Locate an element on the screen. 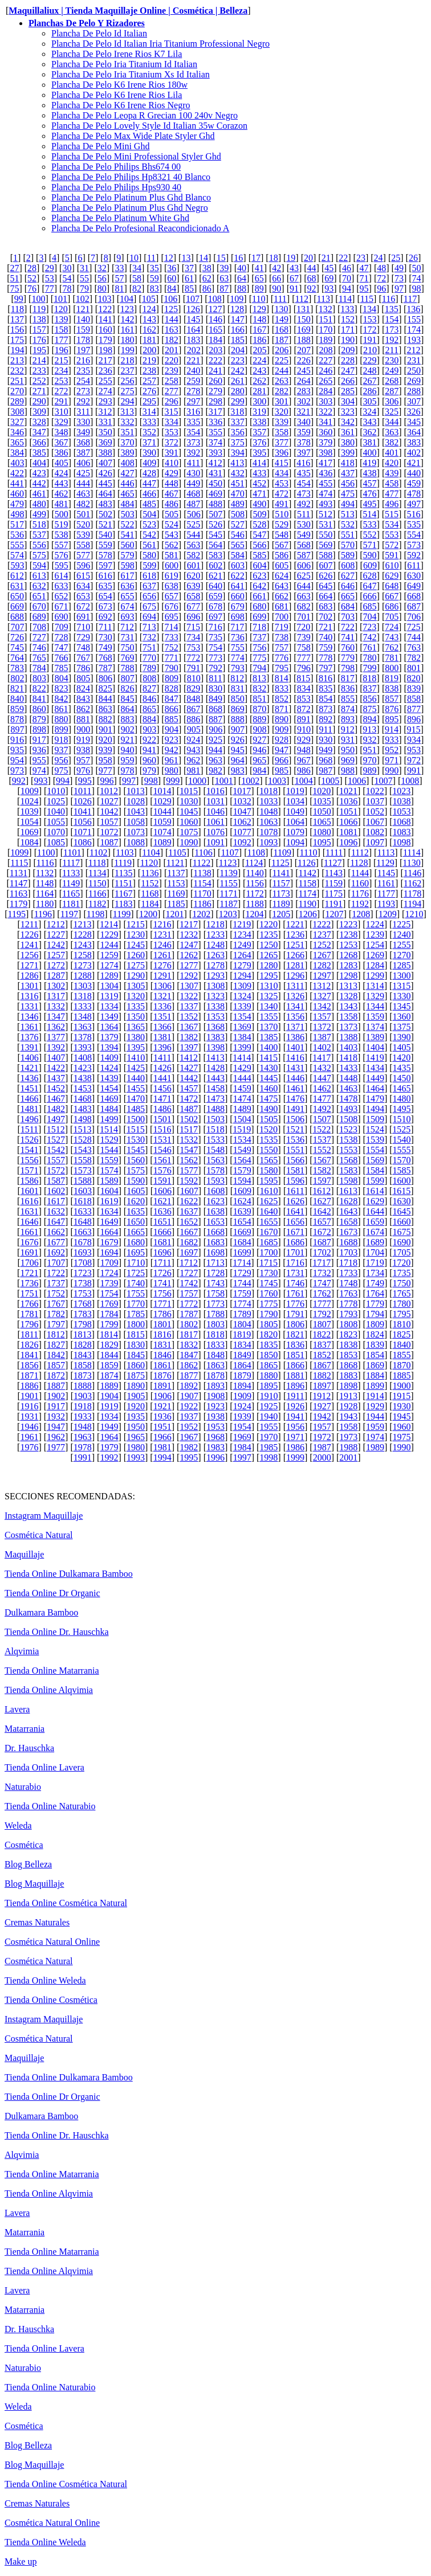 The width and height of the screenshot is (431, 2576). 158 is located at coordinates (61, 329).